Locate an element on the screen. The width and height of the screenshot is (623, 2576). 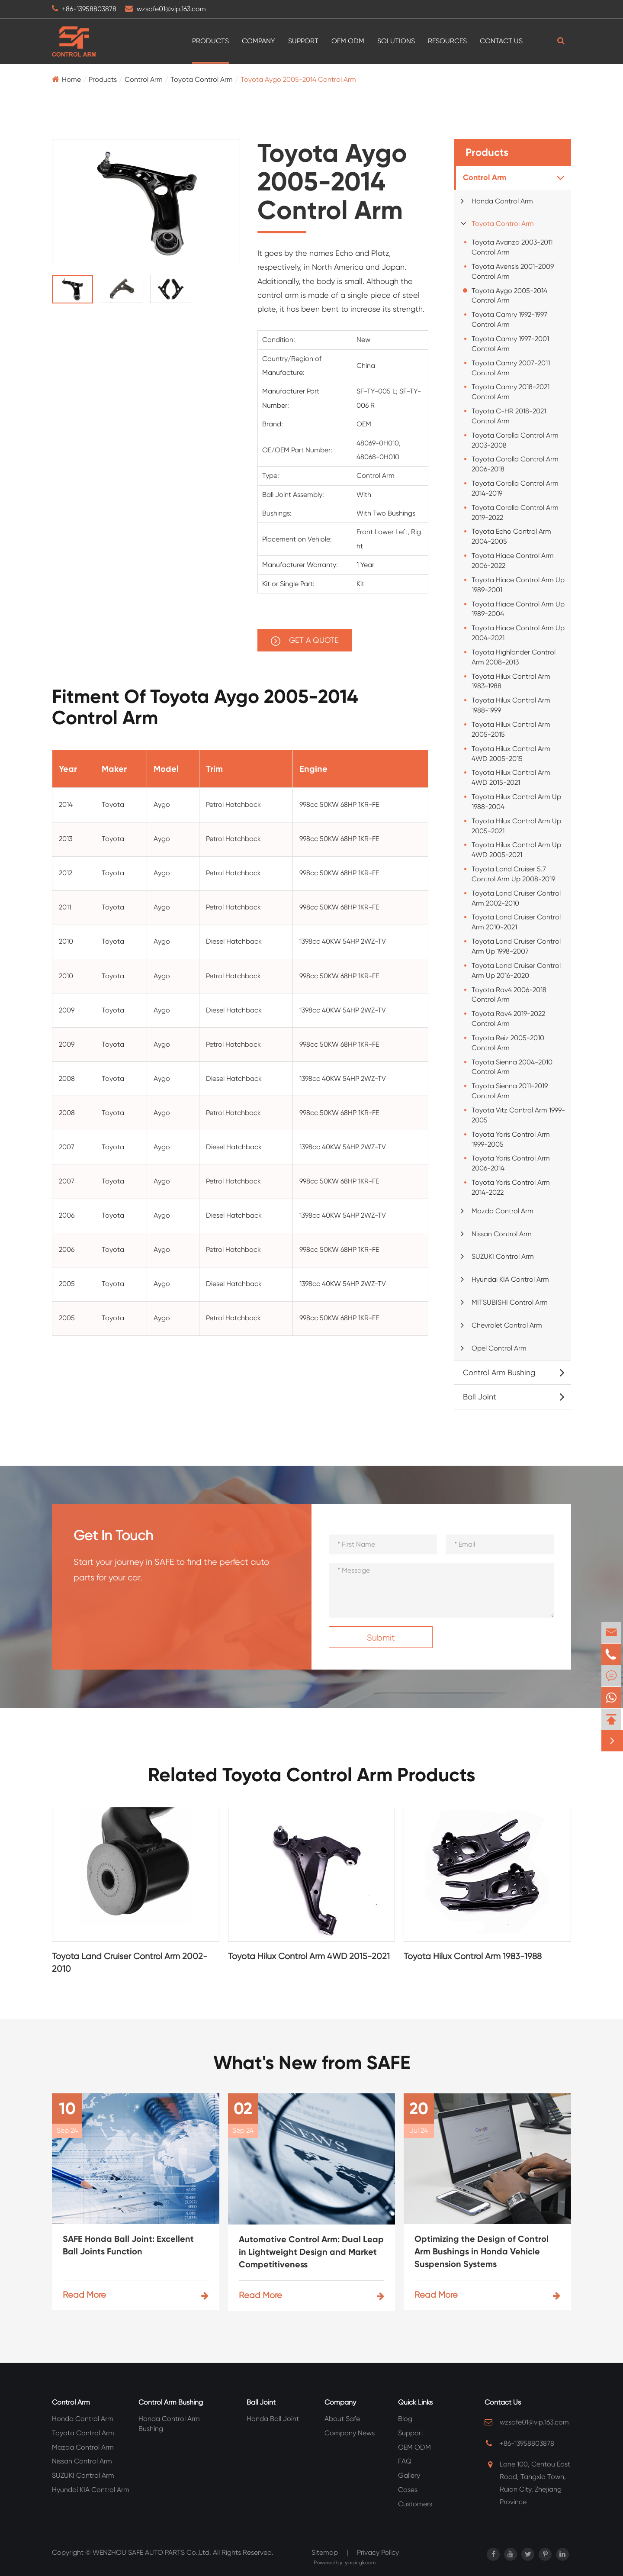
Toyota Corolla Control Arm 2019-2022 is located at coordinates (515, 512).